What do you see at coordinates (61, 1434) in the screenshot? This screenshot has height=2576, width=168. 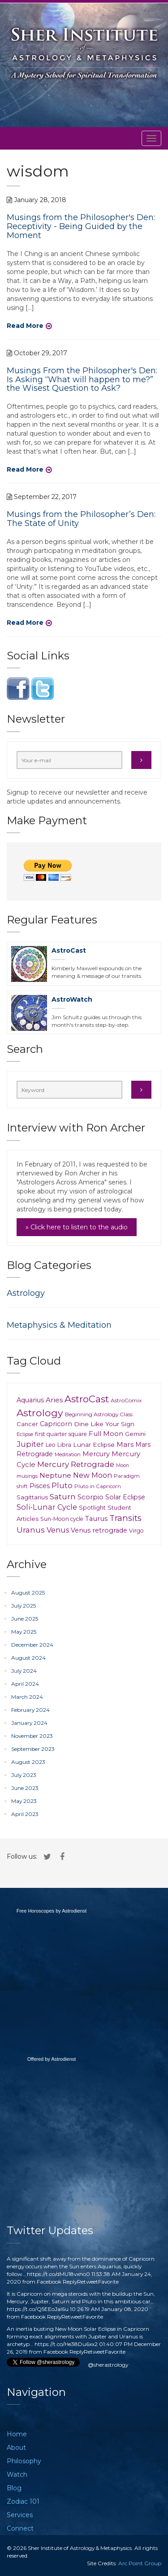 I see `first quarter square [first quarter square (9 items)]` at bounding box center [61, 1434].